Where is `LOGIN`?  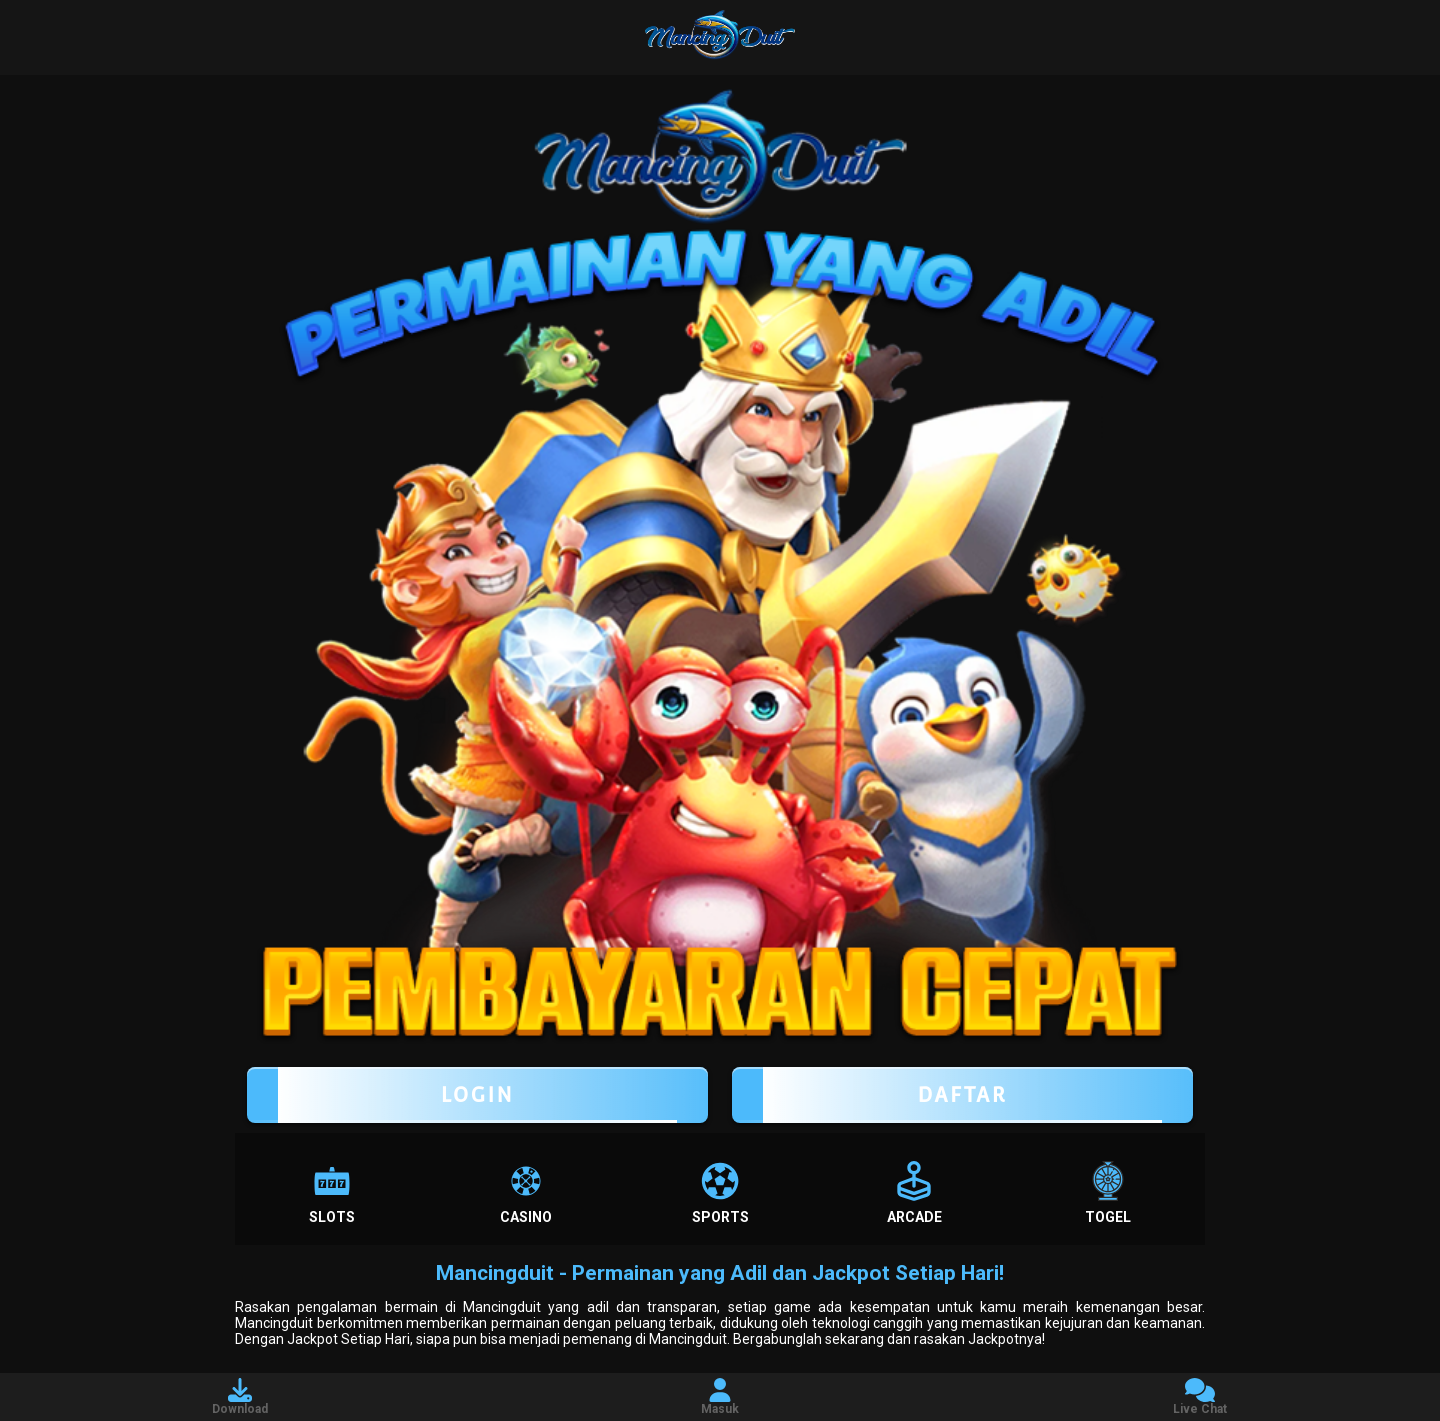 LOGIN is located at coordinates (477, 1095).